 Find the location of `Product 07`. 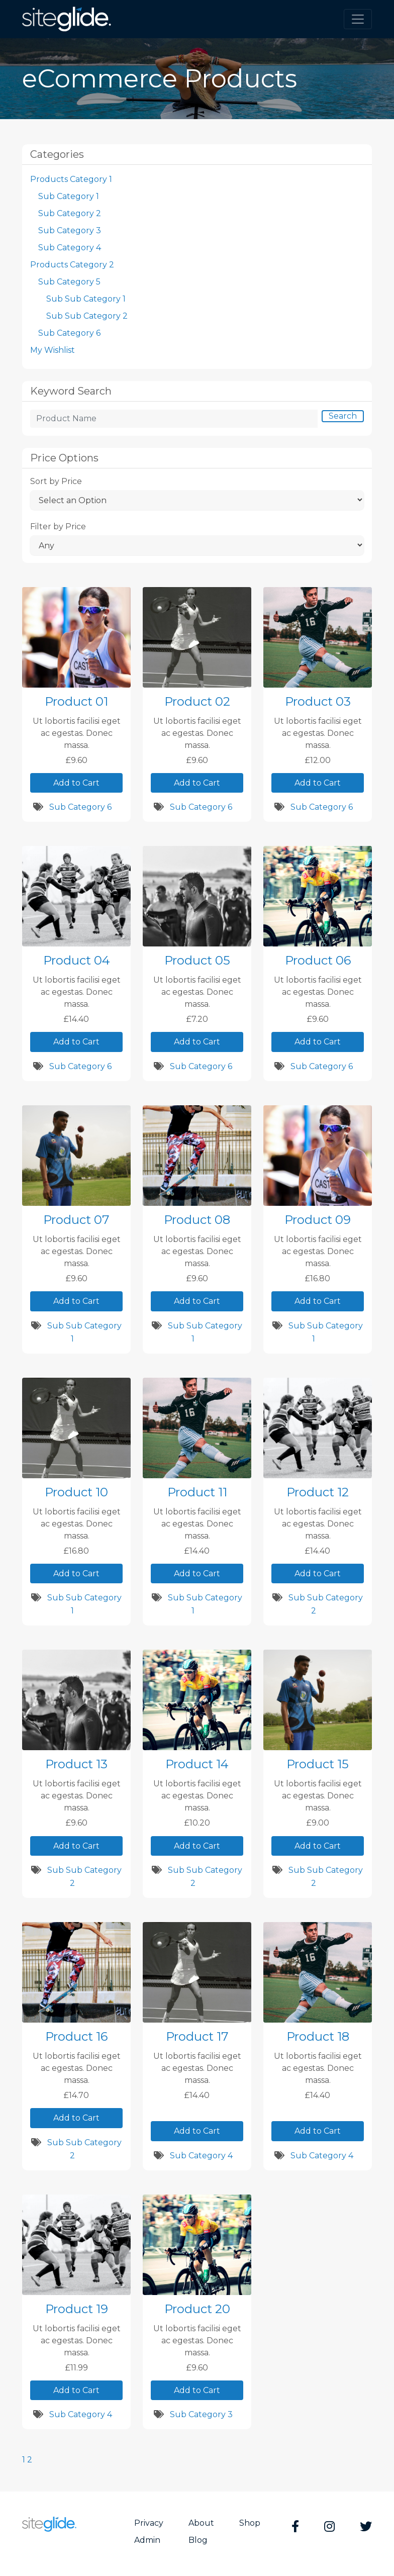

Product 07 is located at coordinates (76, 1219).